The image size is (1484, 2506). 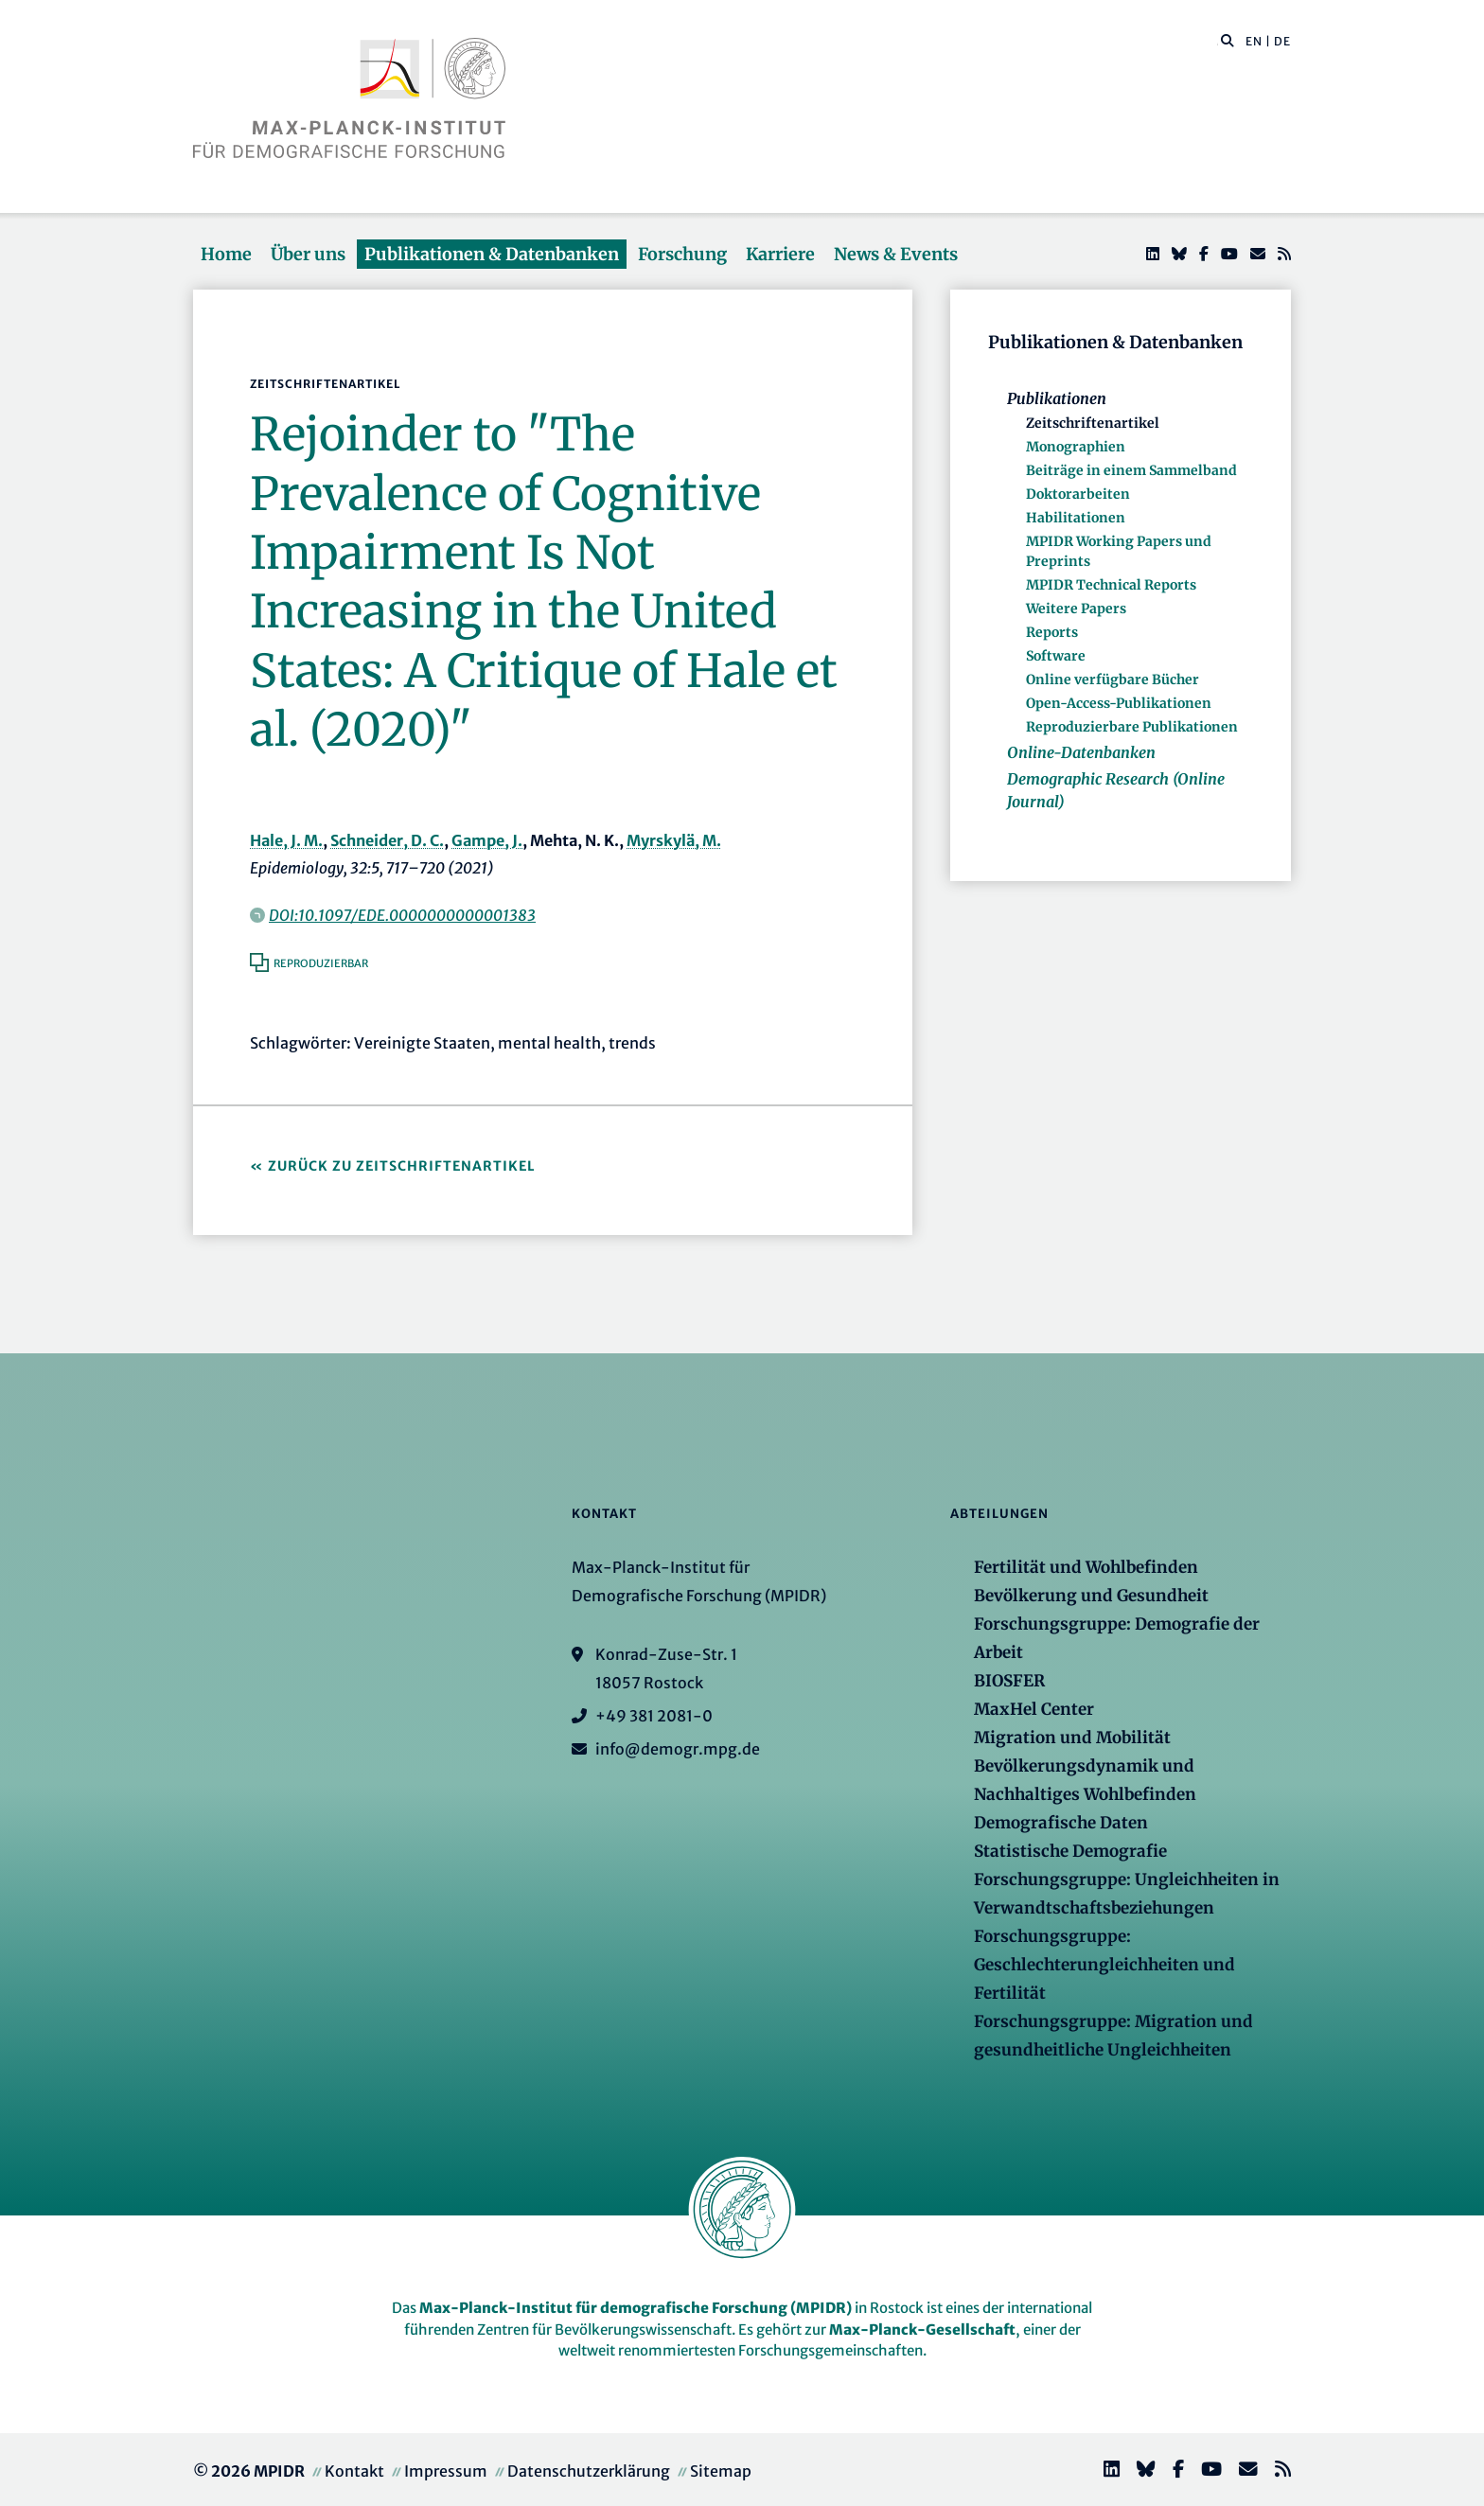 I want to click on Kontakt, so click(x=354, y=2471).